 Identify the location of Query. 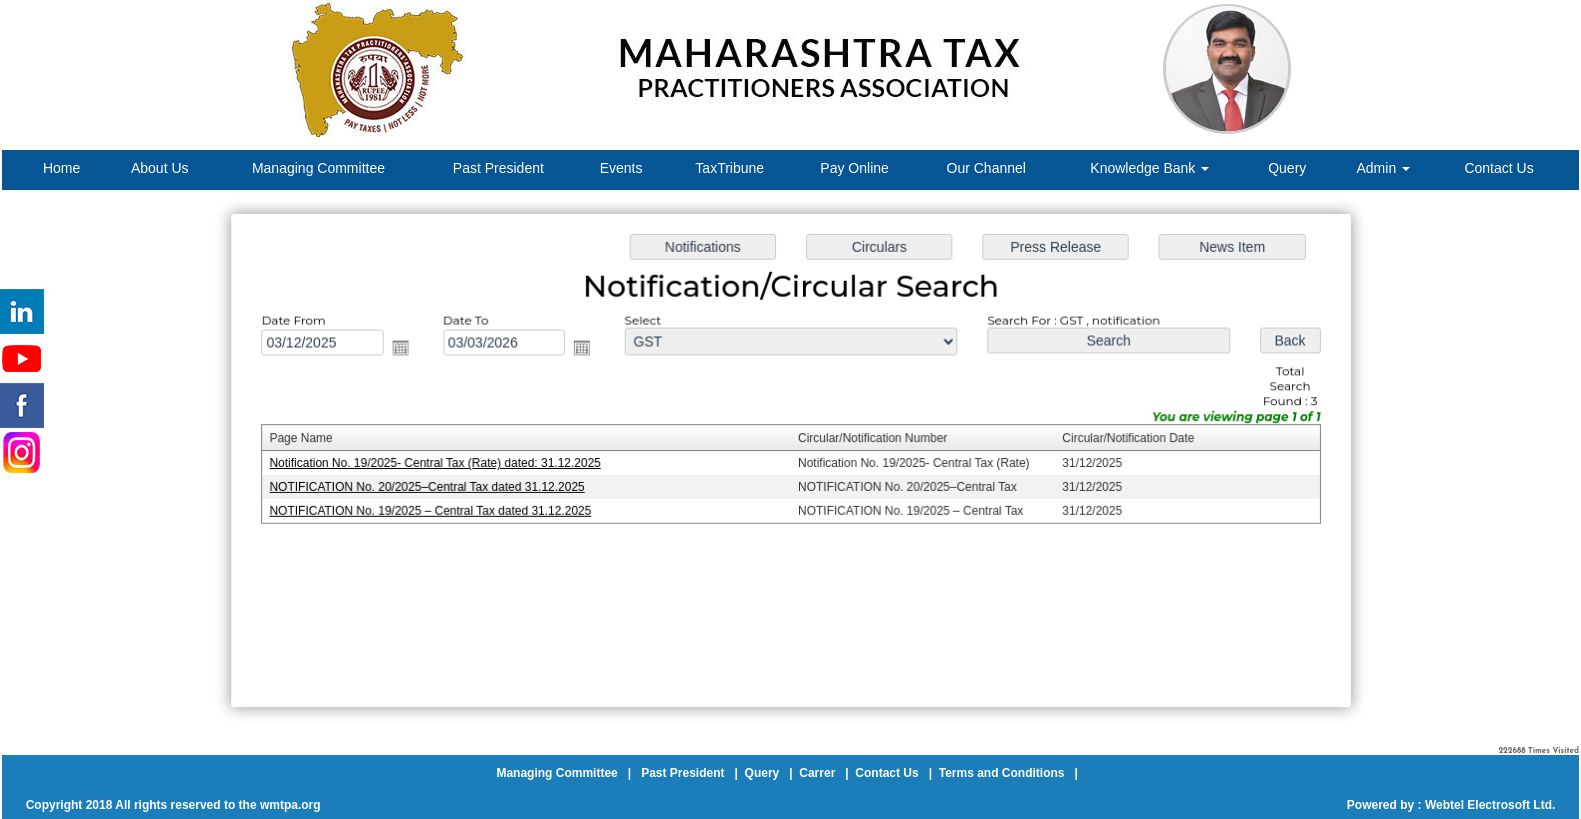
(1287, 168).